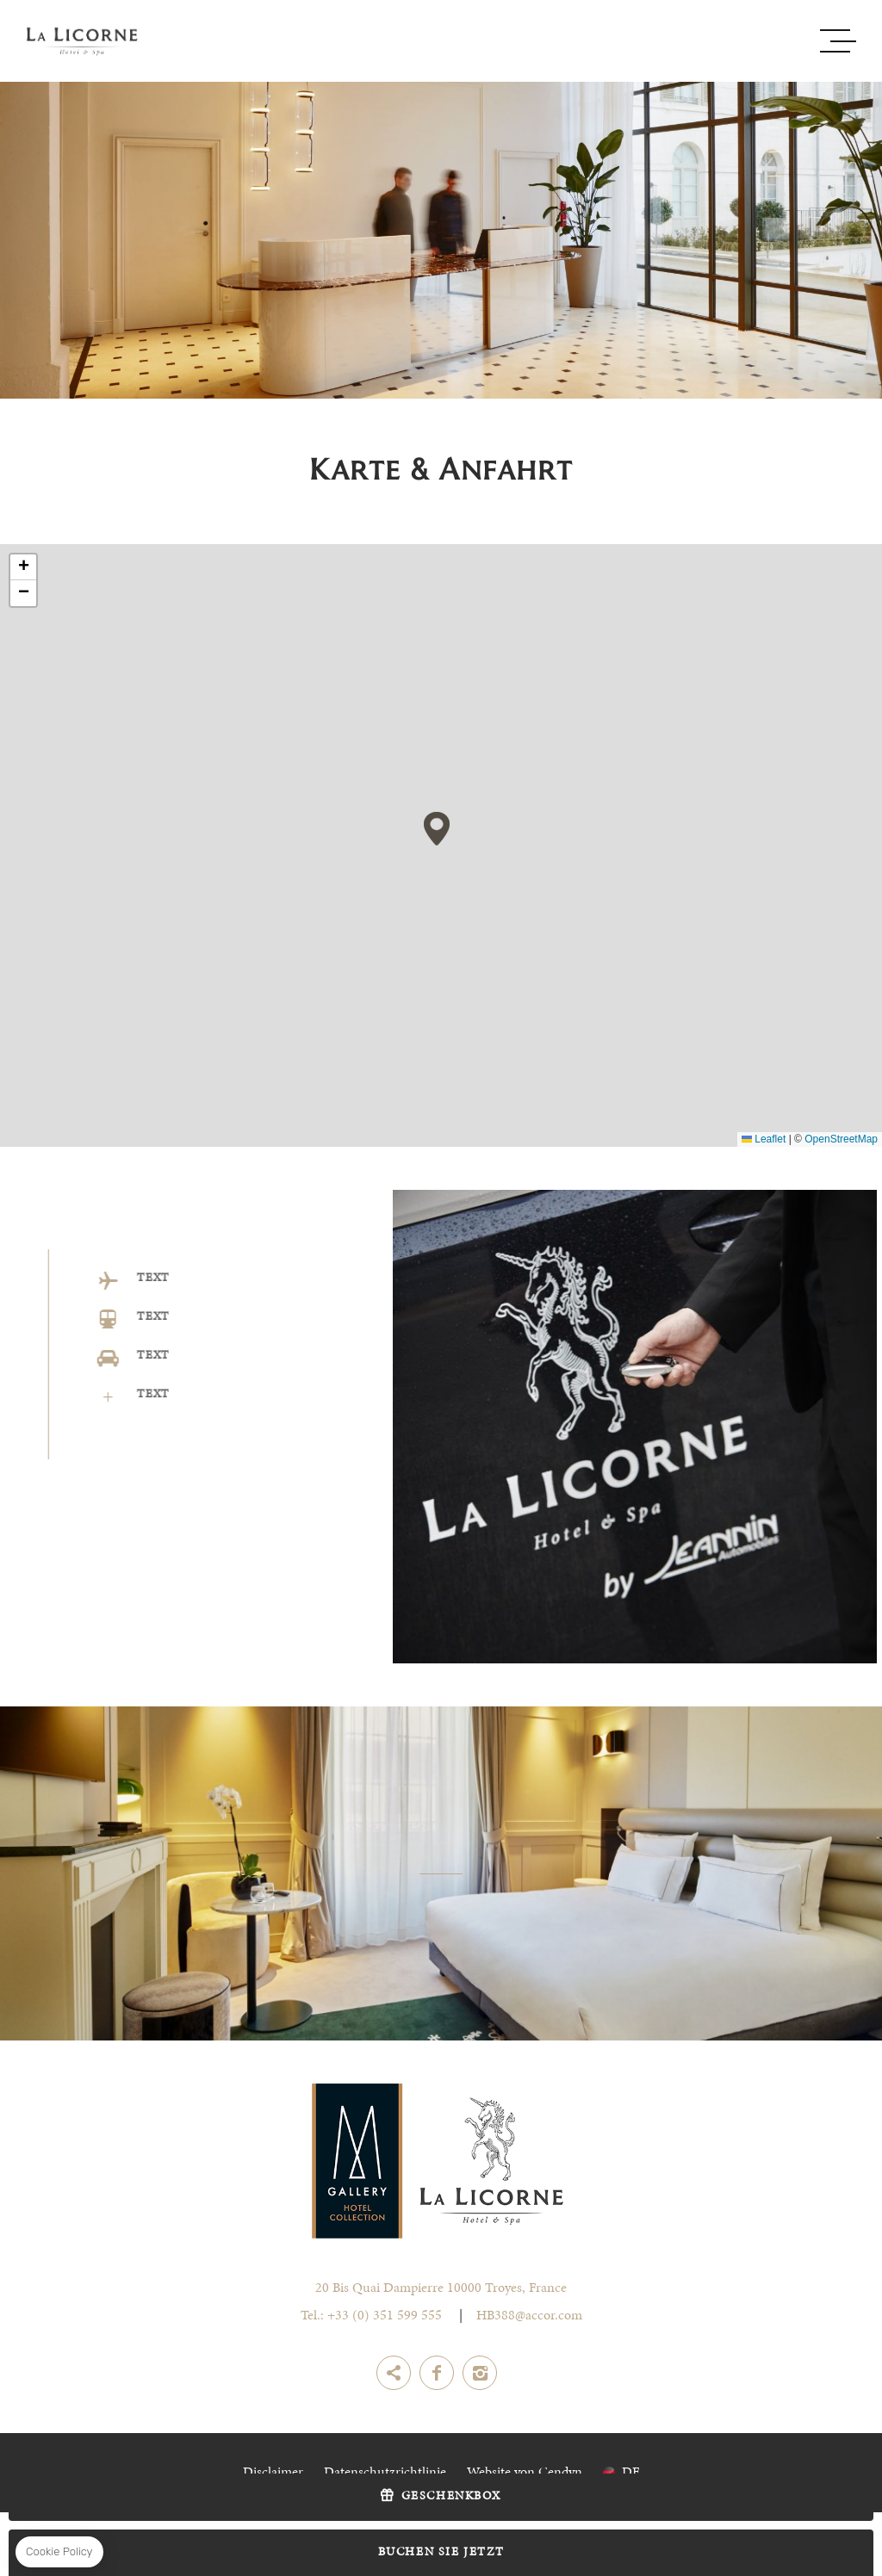 The width and height of the screenshot is (882, 2576). Describe the element at coordinates (524, 2473) in the screenshot. I see `Website von Cendyn` at that location.